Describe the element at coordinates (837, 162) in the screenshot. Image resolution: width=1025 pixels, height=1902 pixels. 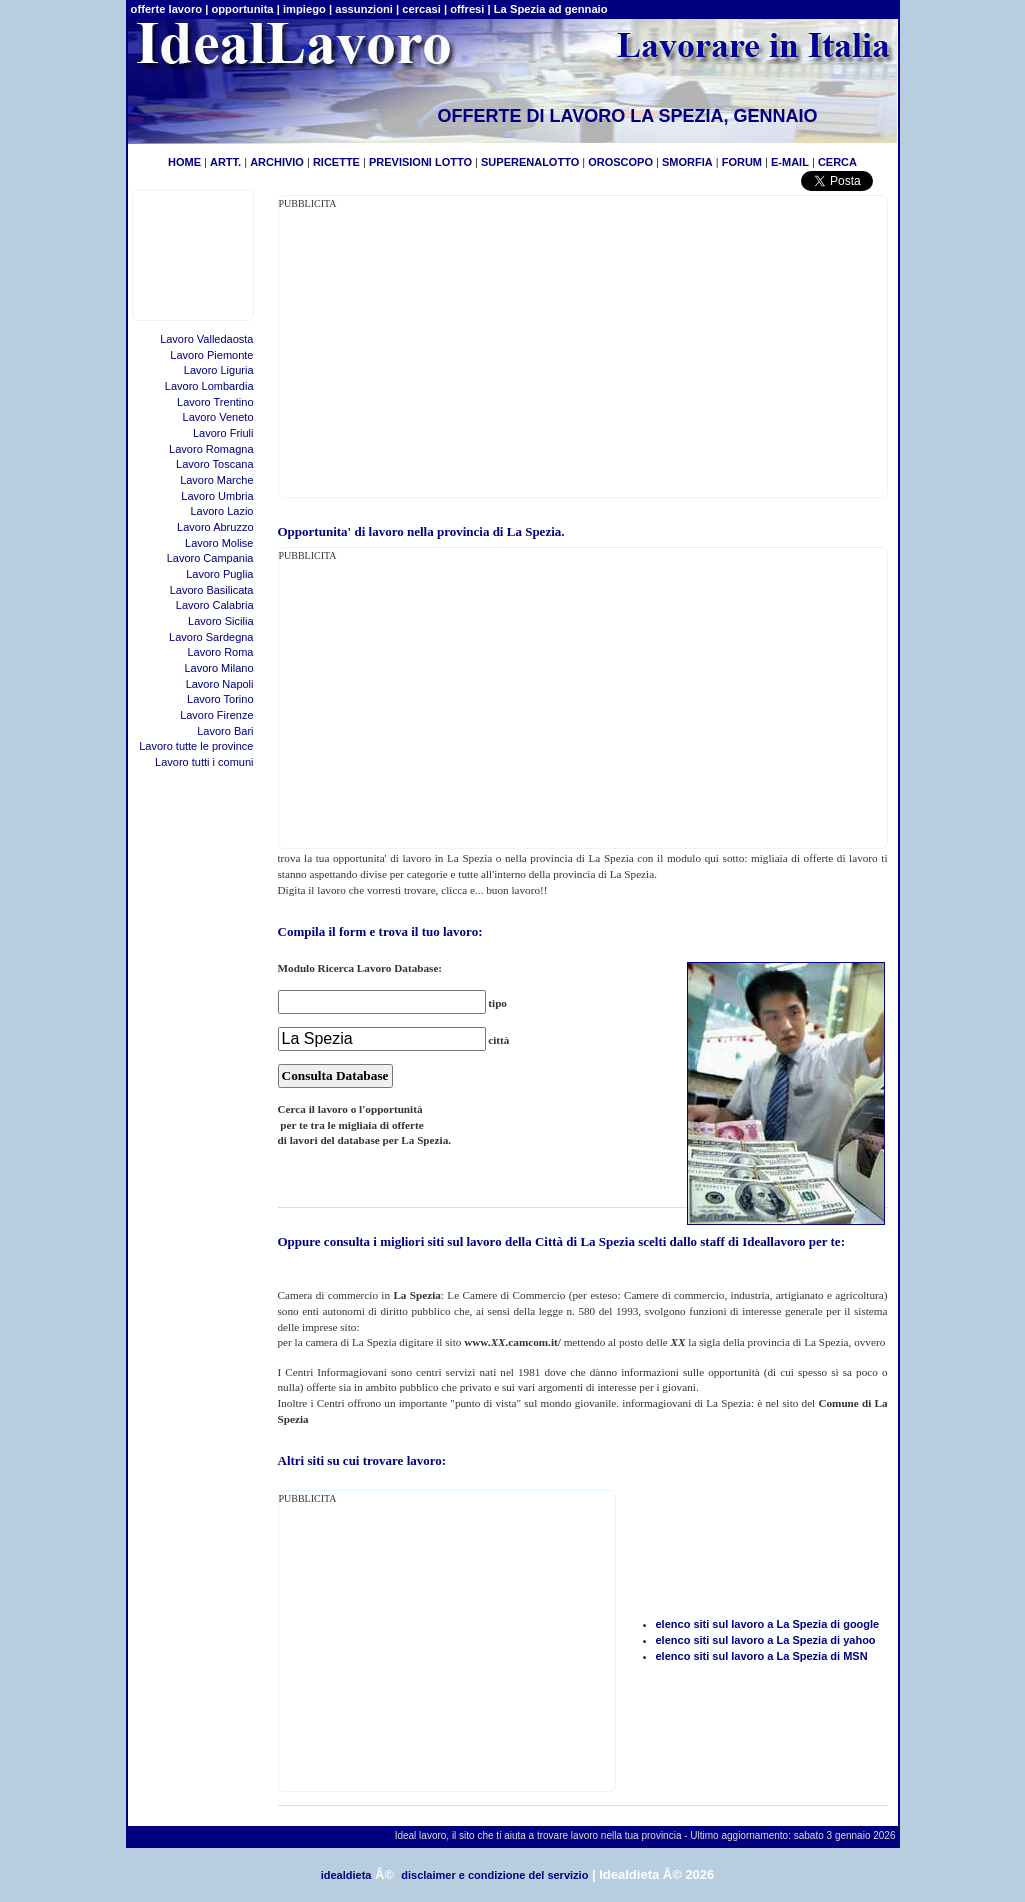
I see `CERCA` at that location.